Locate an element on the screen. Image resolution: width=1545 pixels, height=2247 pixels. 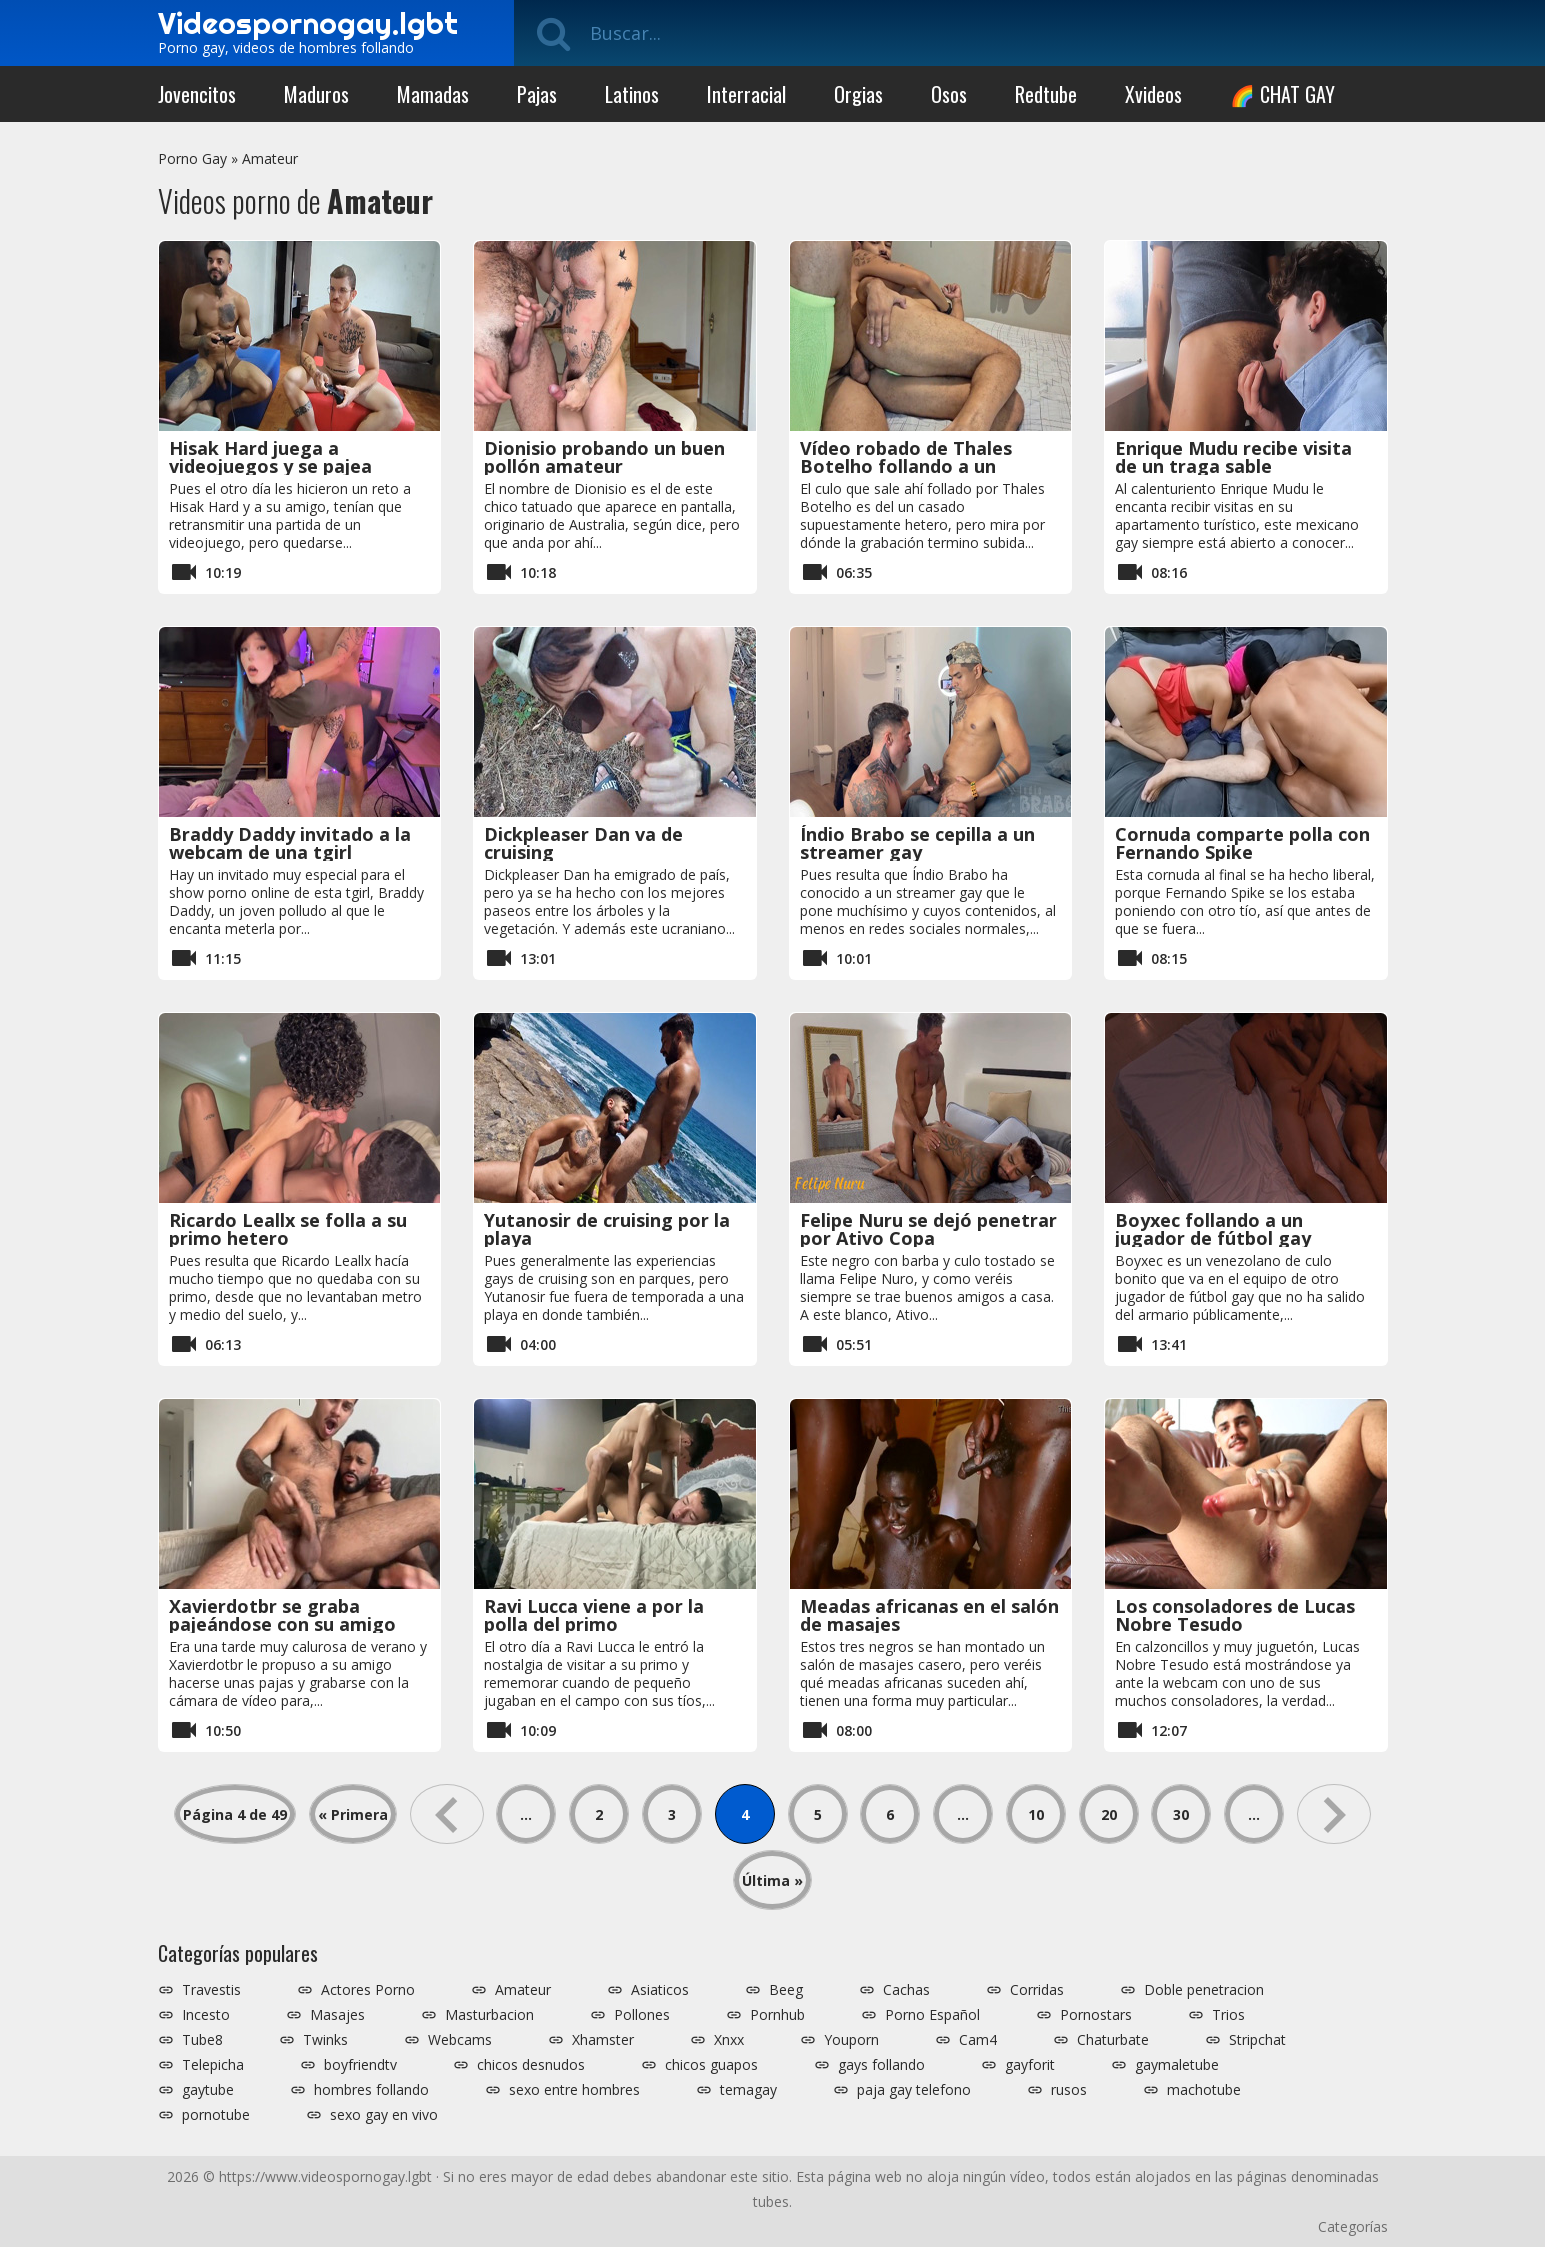
Osos is located at coordinates (949, 94).